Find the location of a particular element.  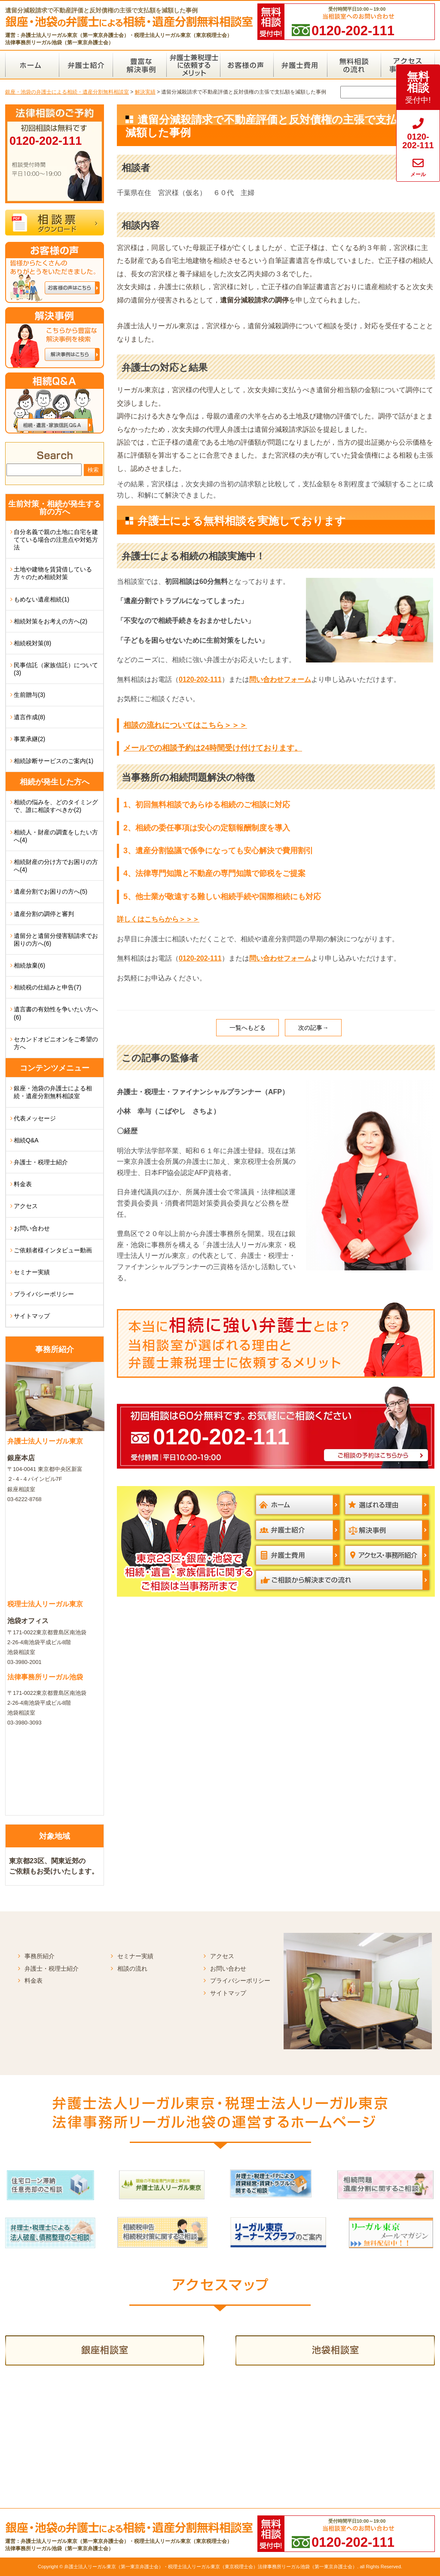

遺産分割の調停と審判 is located at coordinates (44, 913).